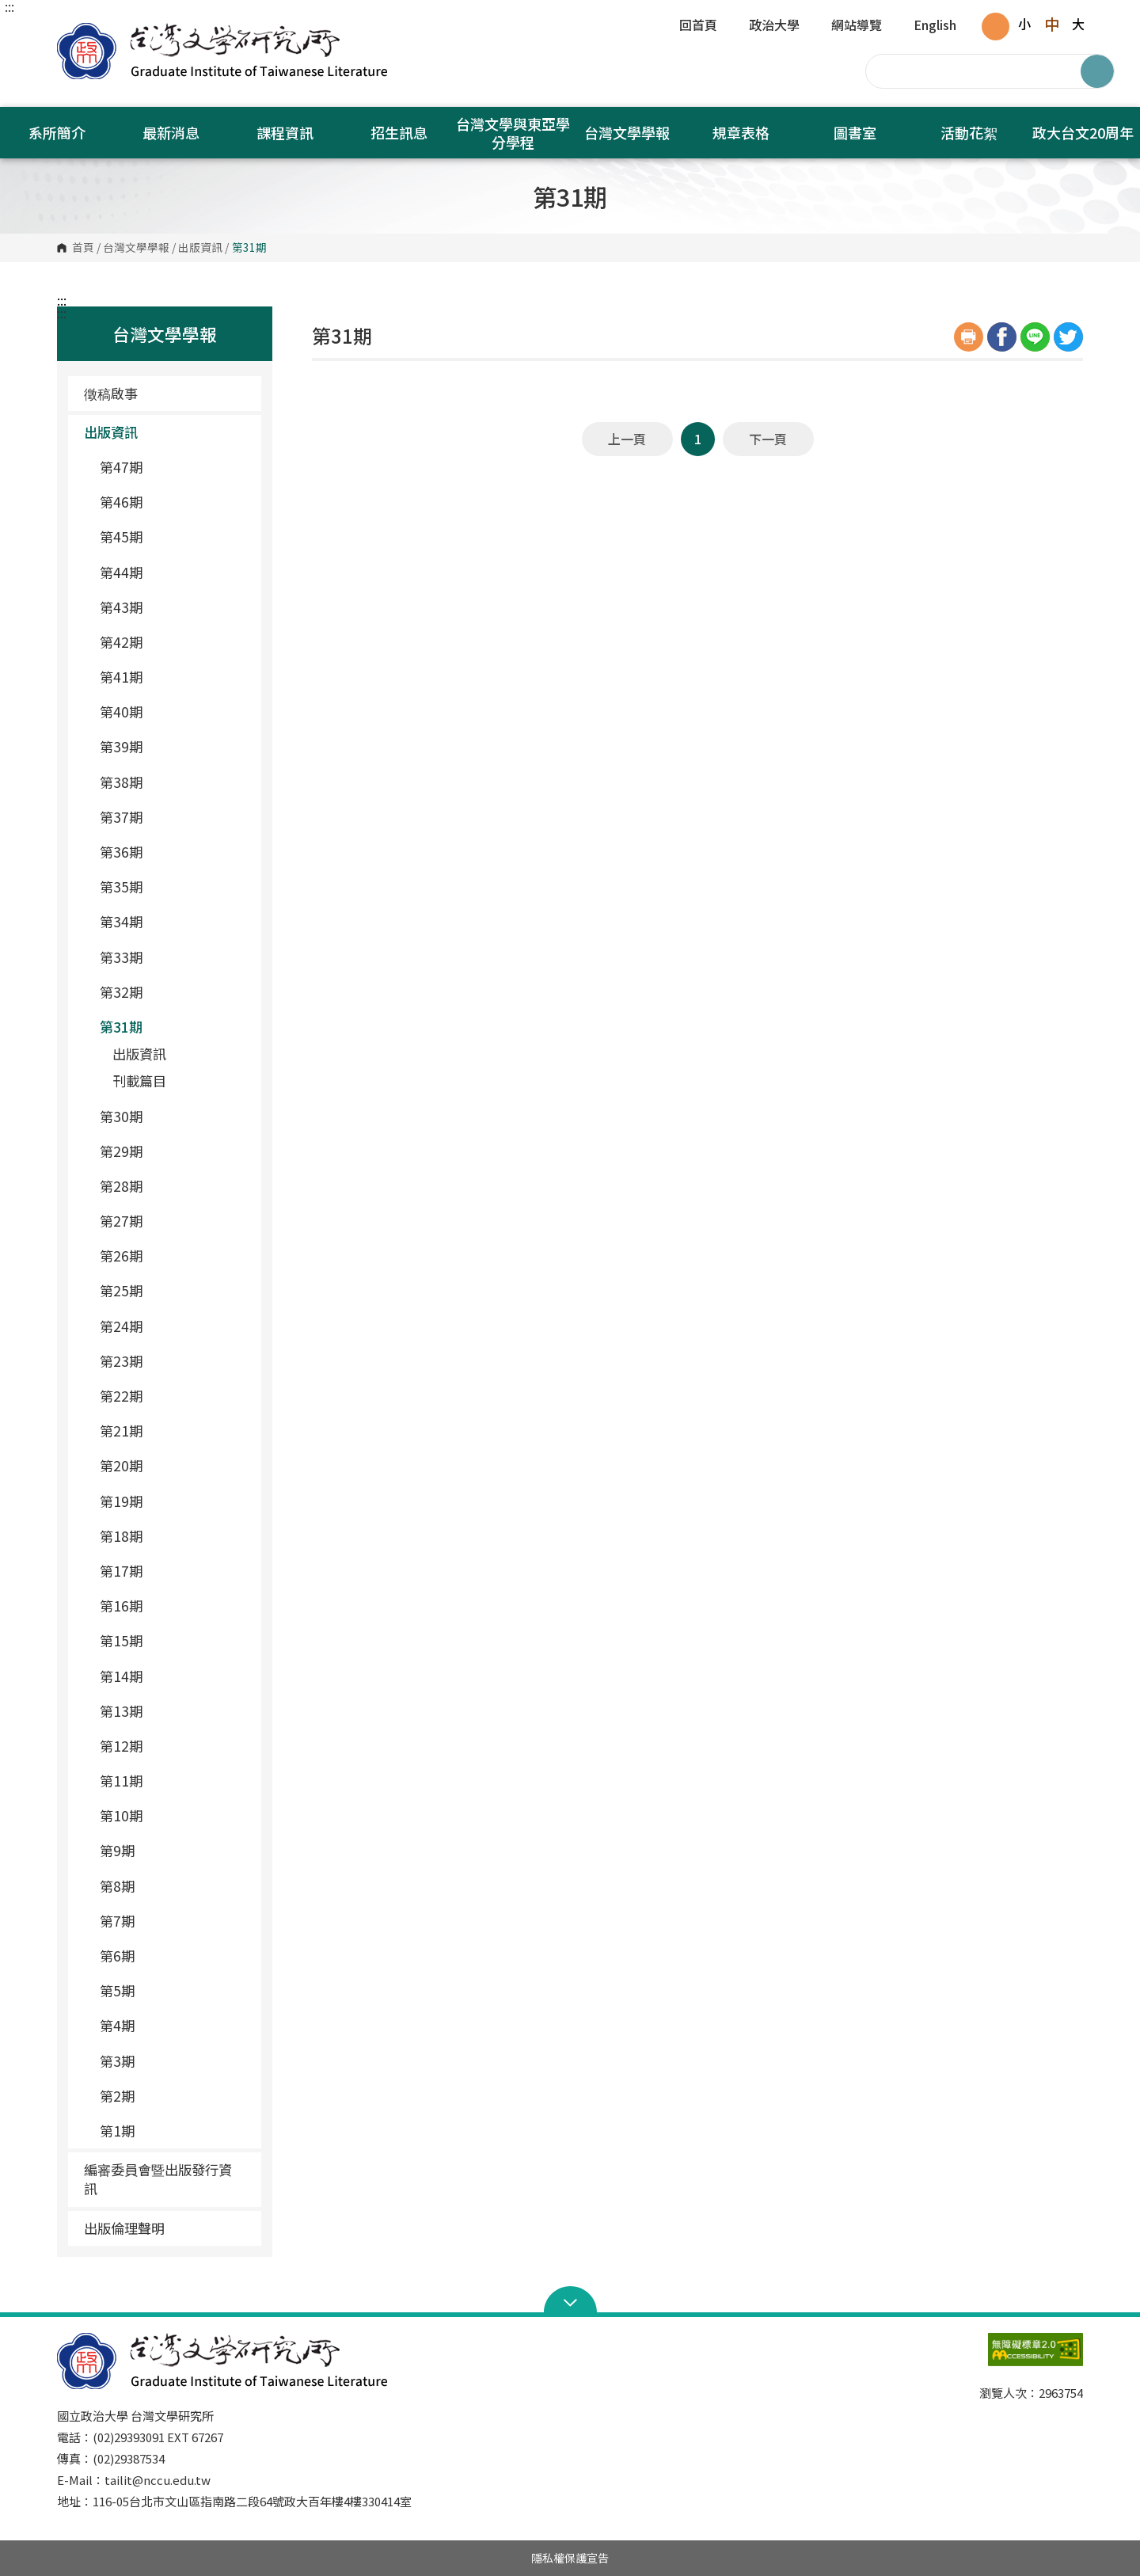 This screenshot has width=1140, height=2576. What do you see at coordinates (174, 711) in the screenshot?
I see `第40期` at bounding box center [174, 711].